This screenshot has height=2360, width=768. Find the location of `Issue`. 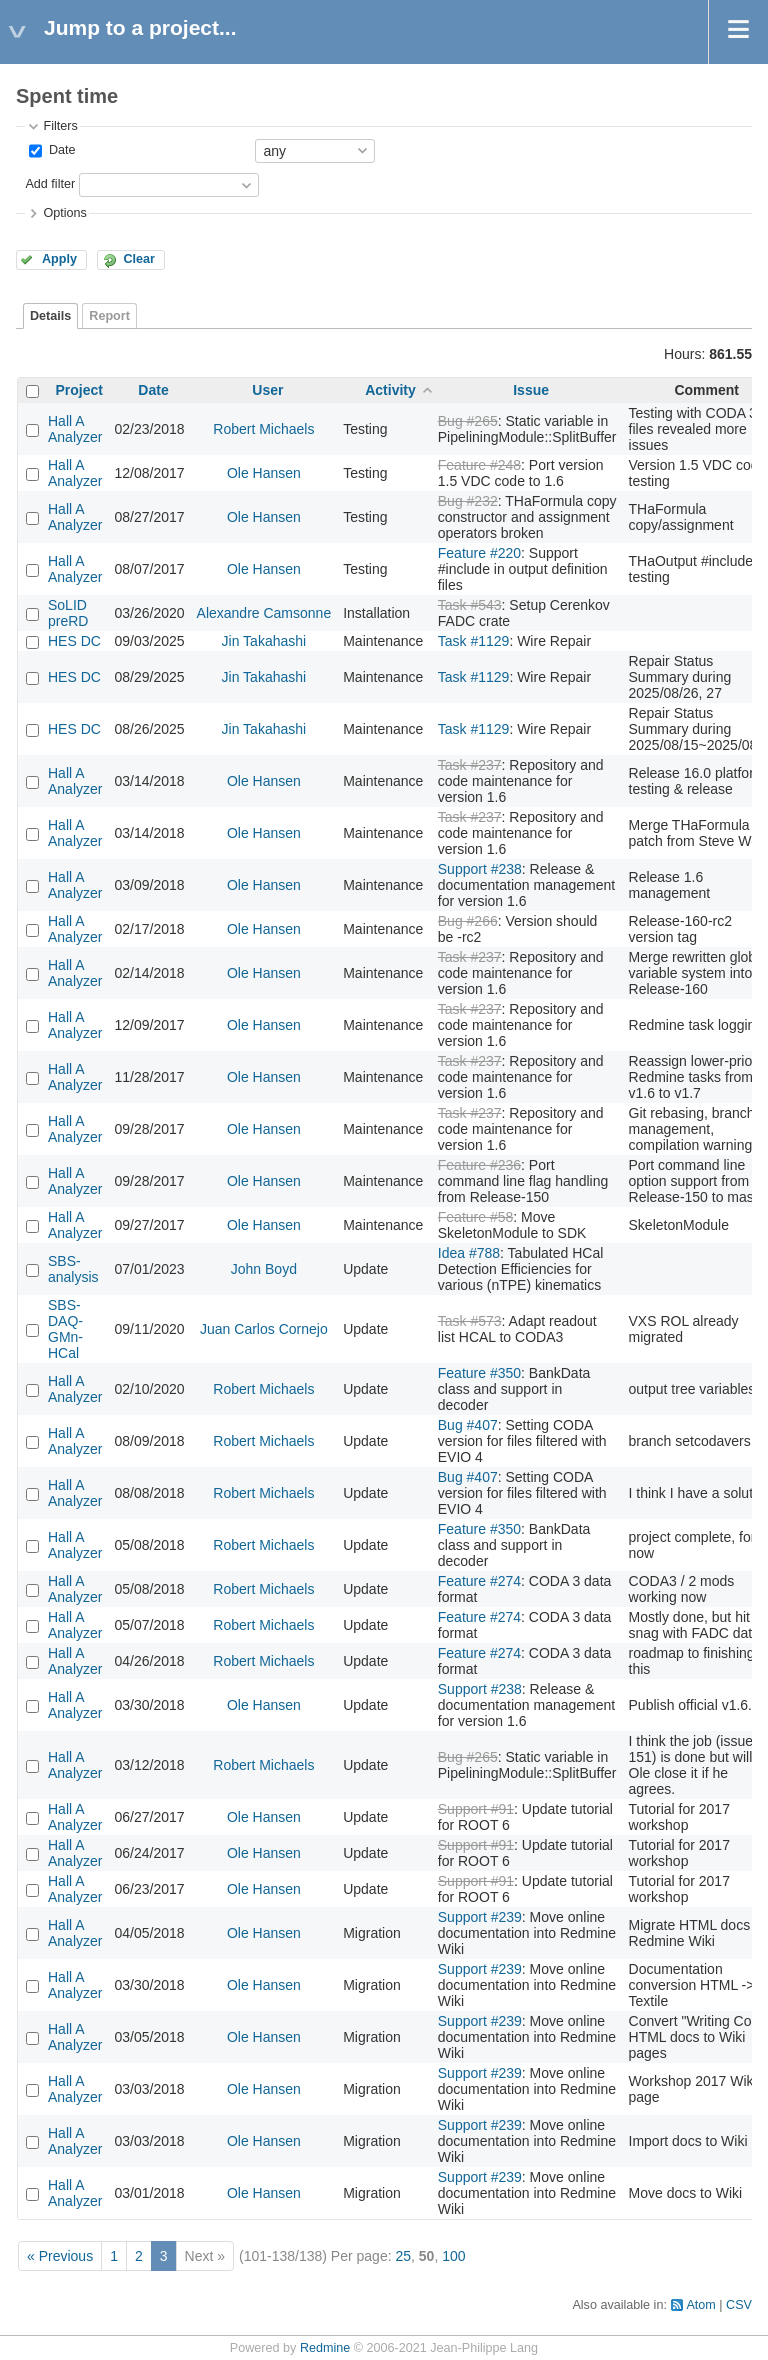

Issue is located at coordinates (531, 390).